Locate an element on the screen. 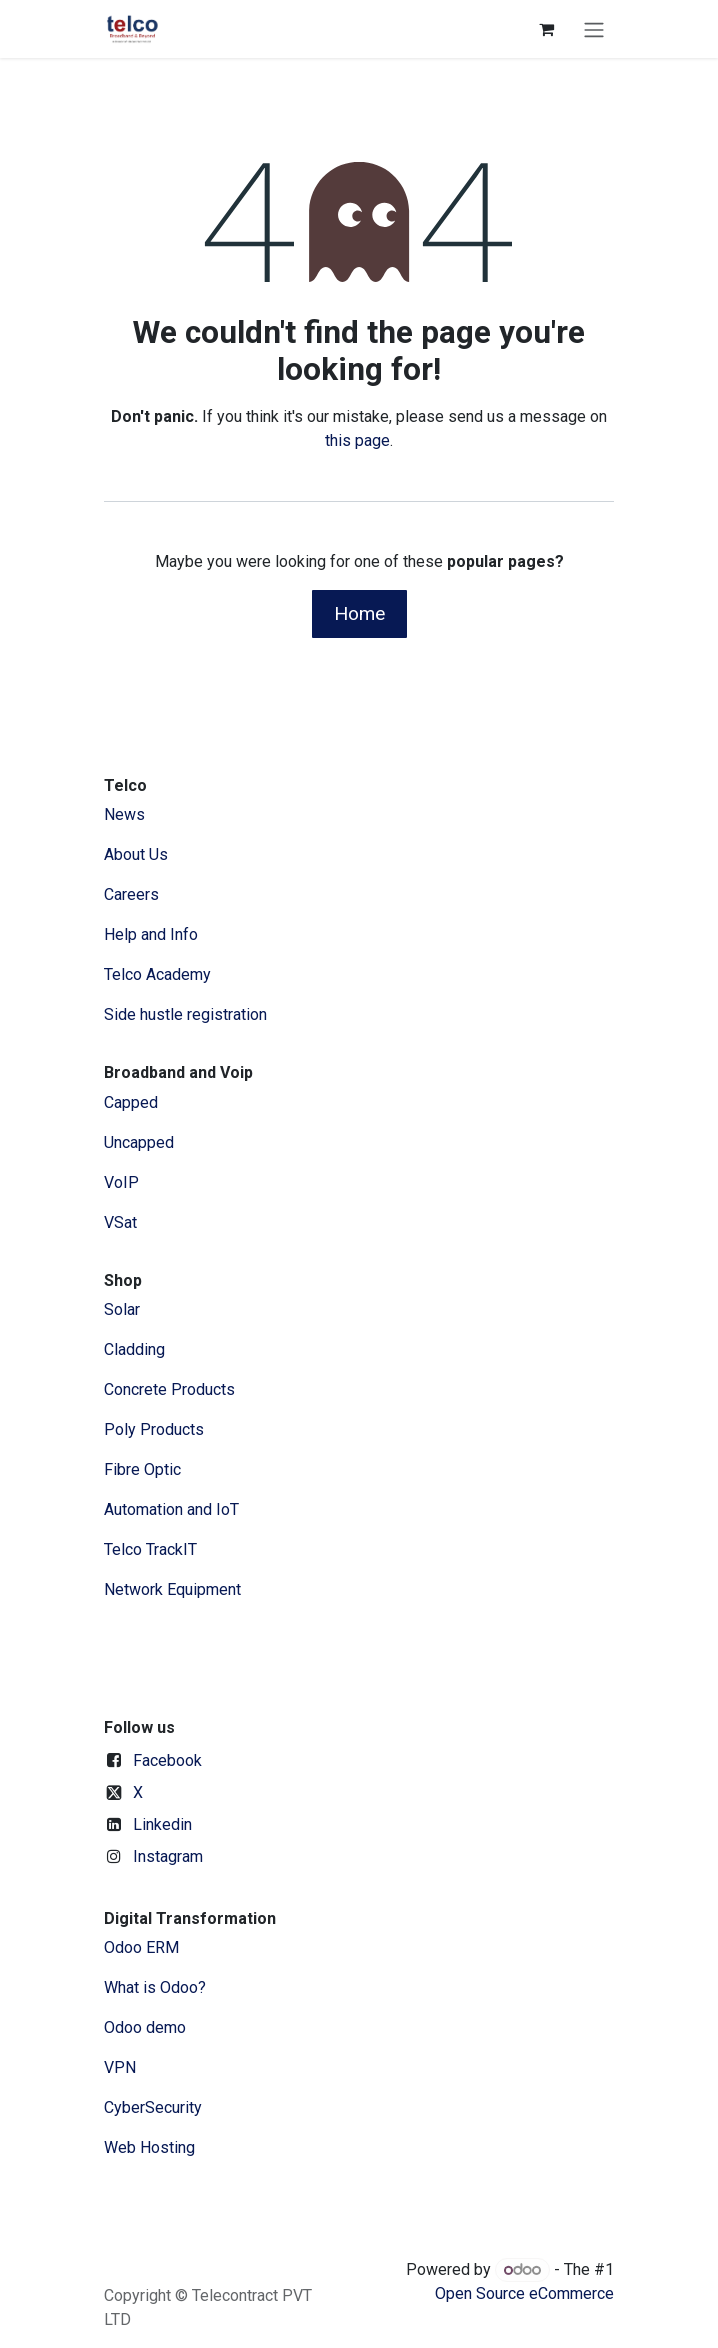 Image resolution: width=718 pixels, height=2348 pixels. [eCommerce cart] is located at coordinates (546, 29).